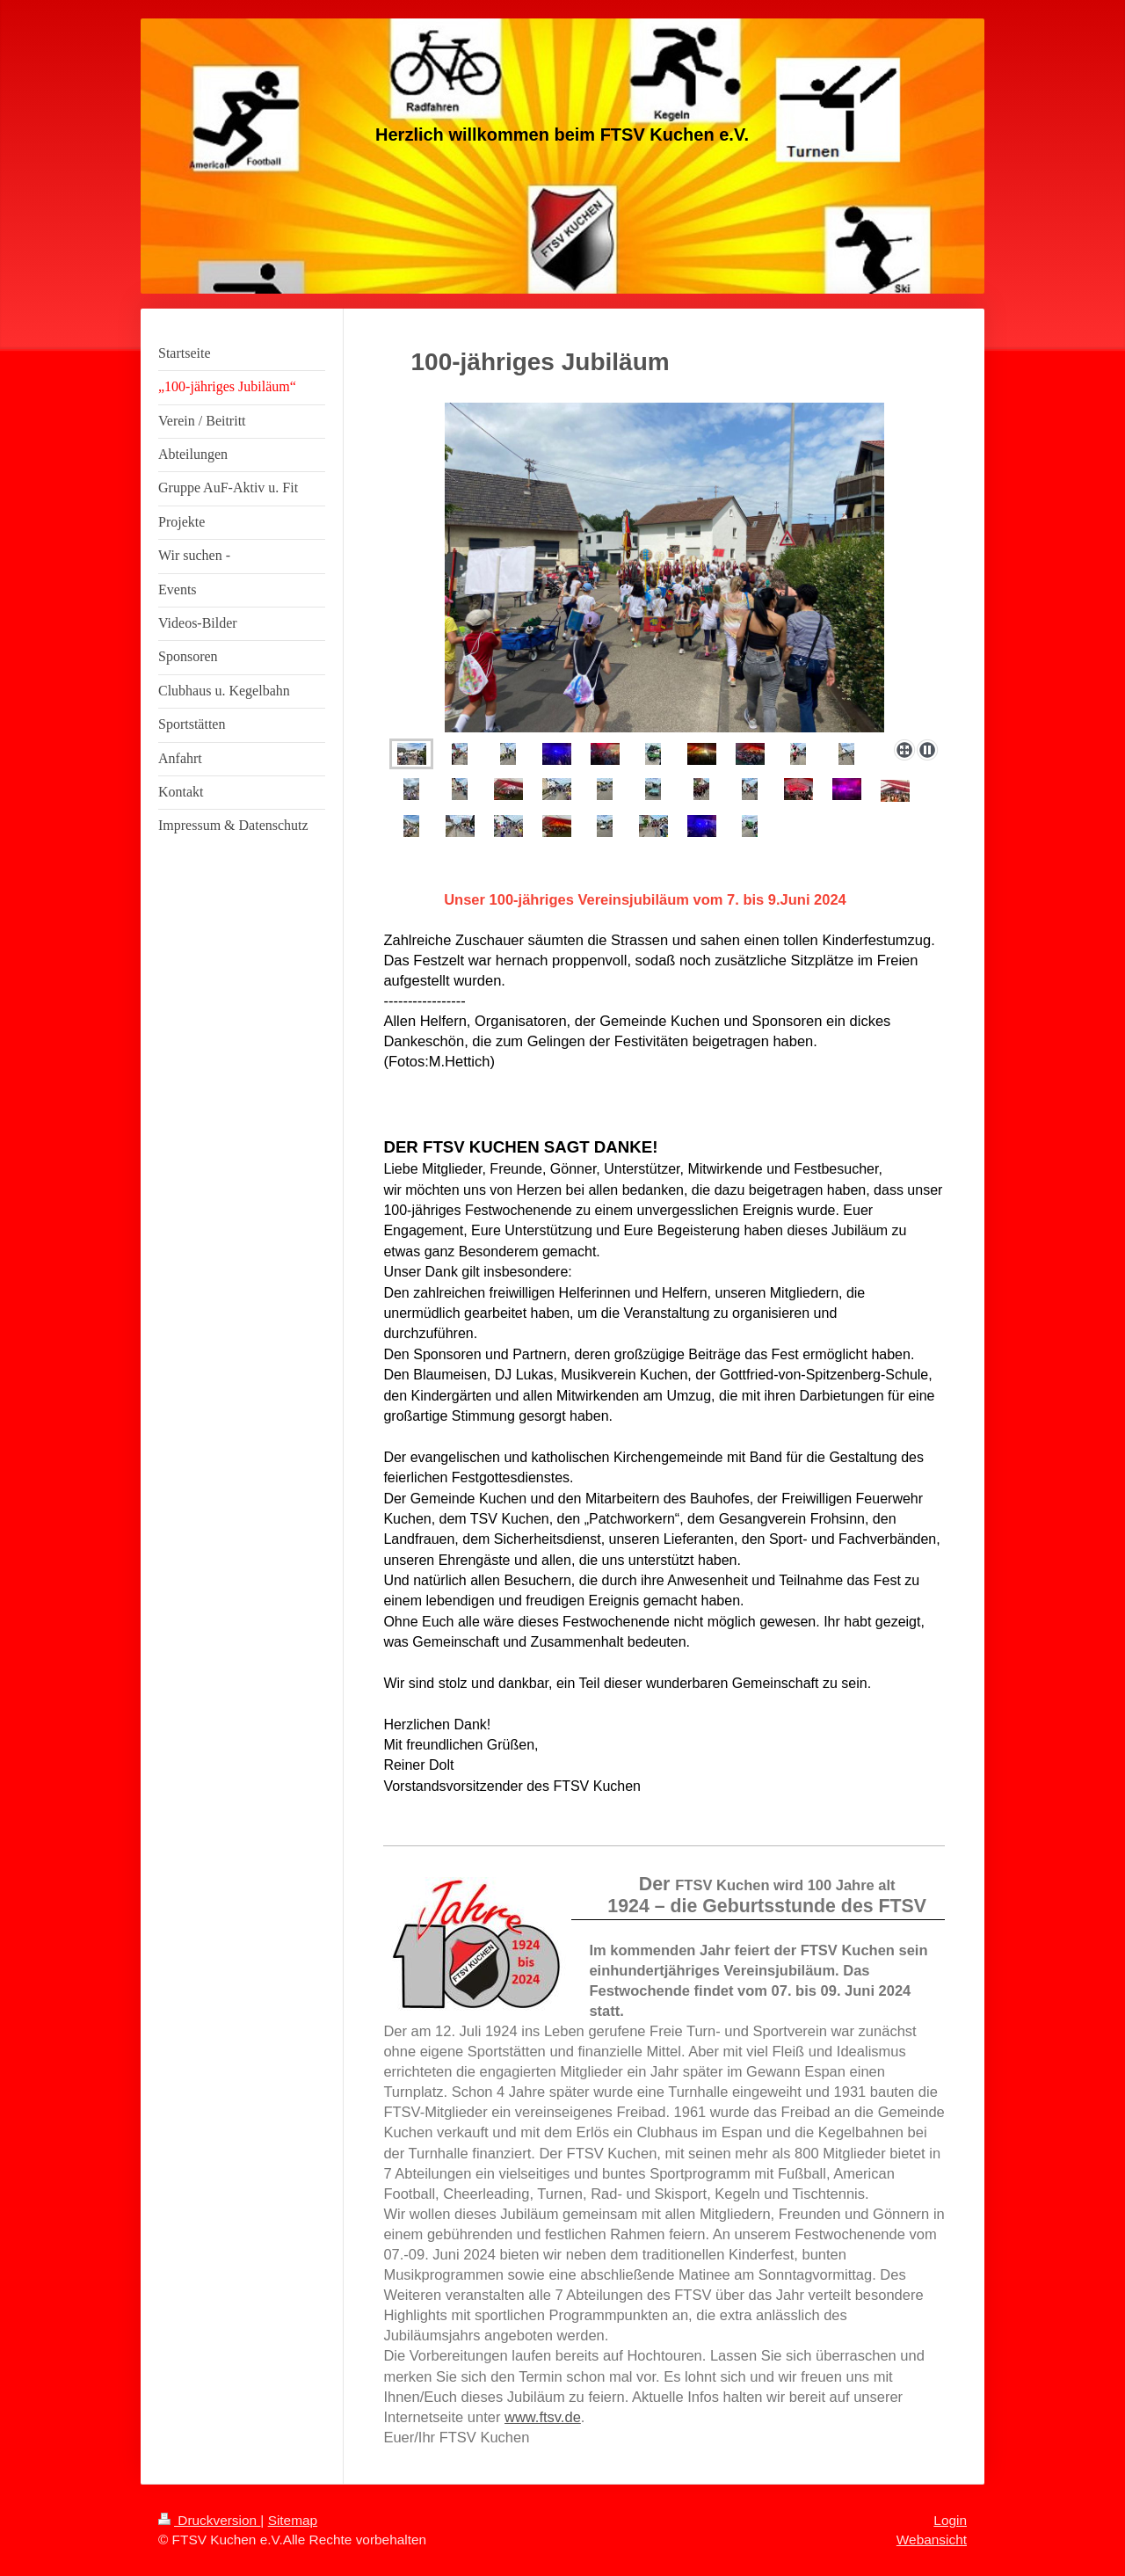 The height and width of the screenshot is (2576, 1125). What do you see at coordinates (950, 2520) in the screenshot?
I see `Login` at bounding box center [950, 2520].